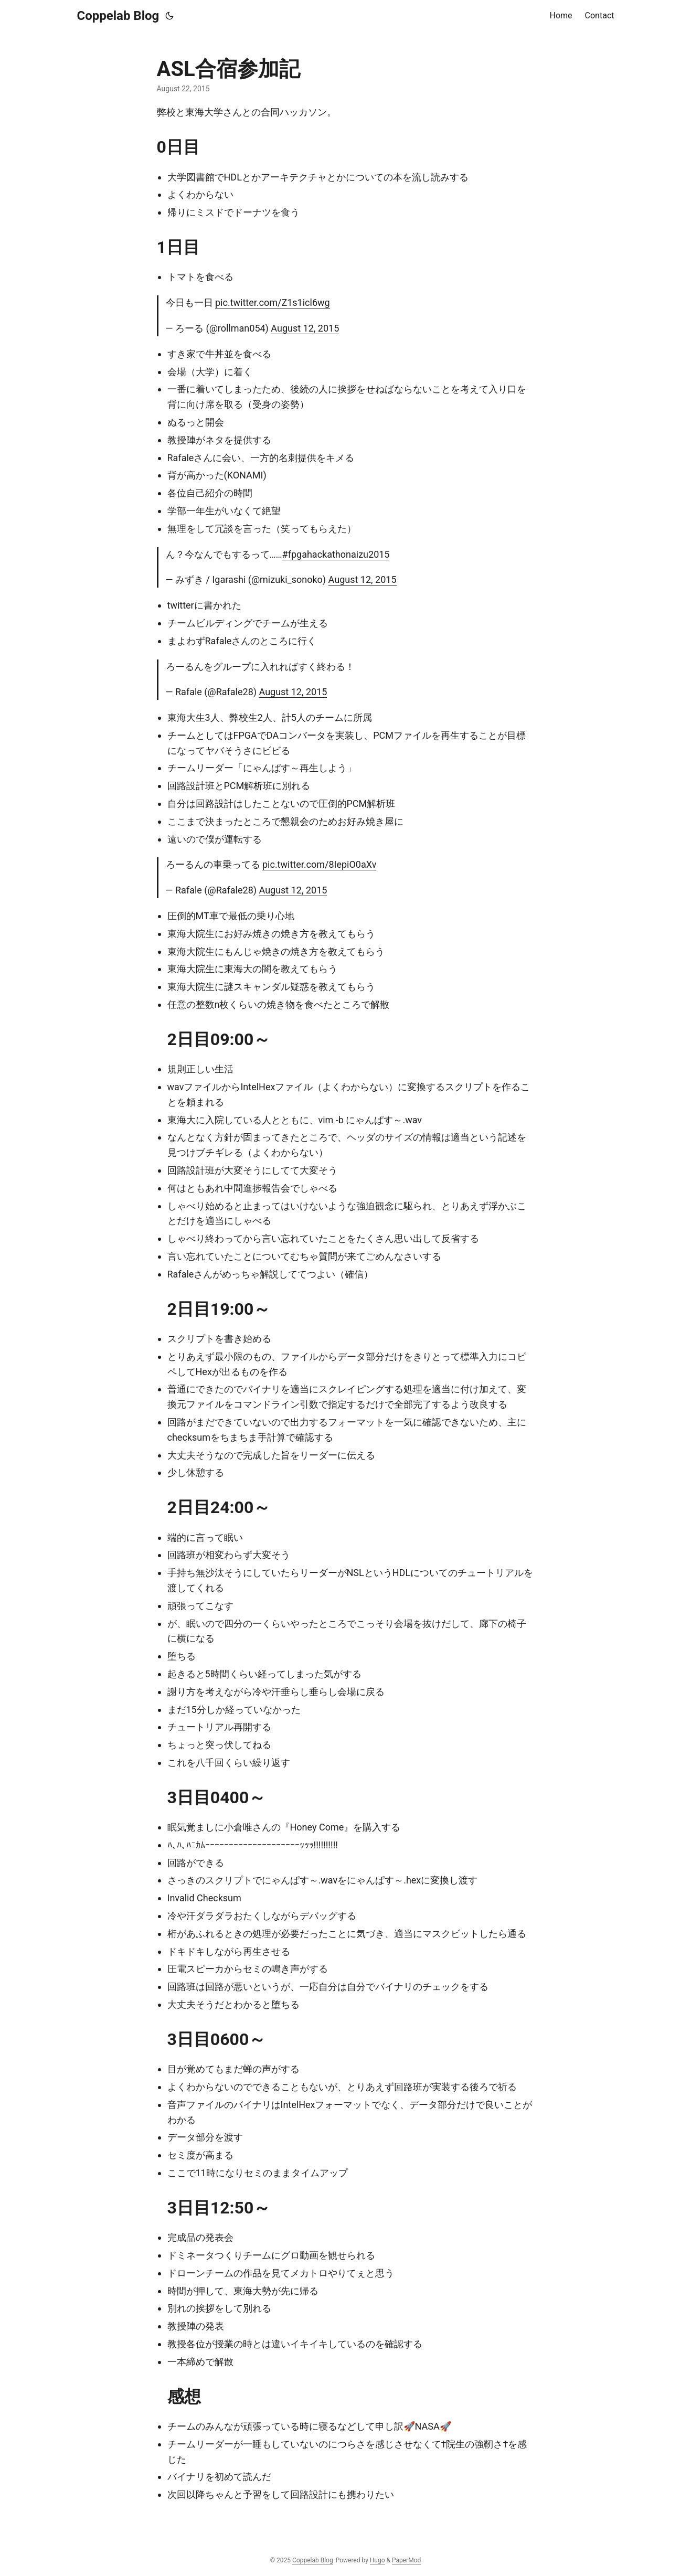  What do you see at coordinates (336, 554) in the screenshot?
I see `#fpgahackathonaizu2015` at bounding box center [336, 554].